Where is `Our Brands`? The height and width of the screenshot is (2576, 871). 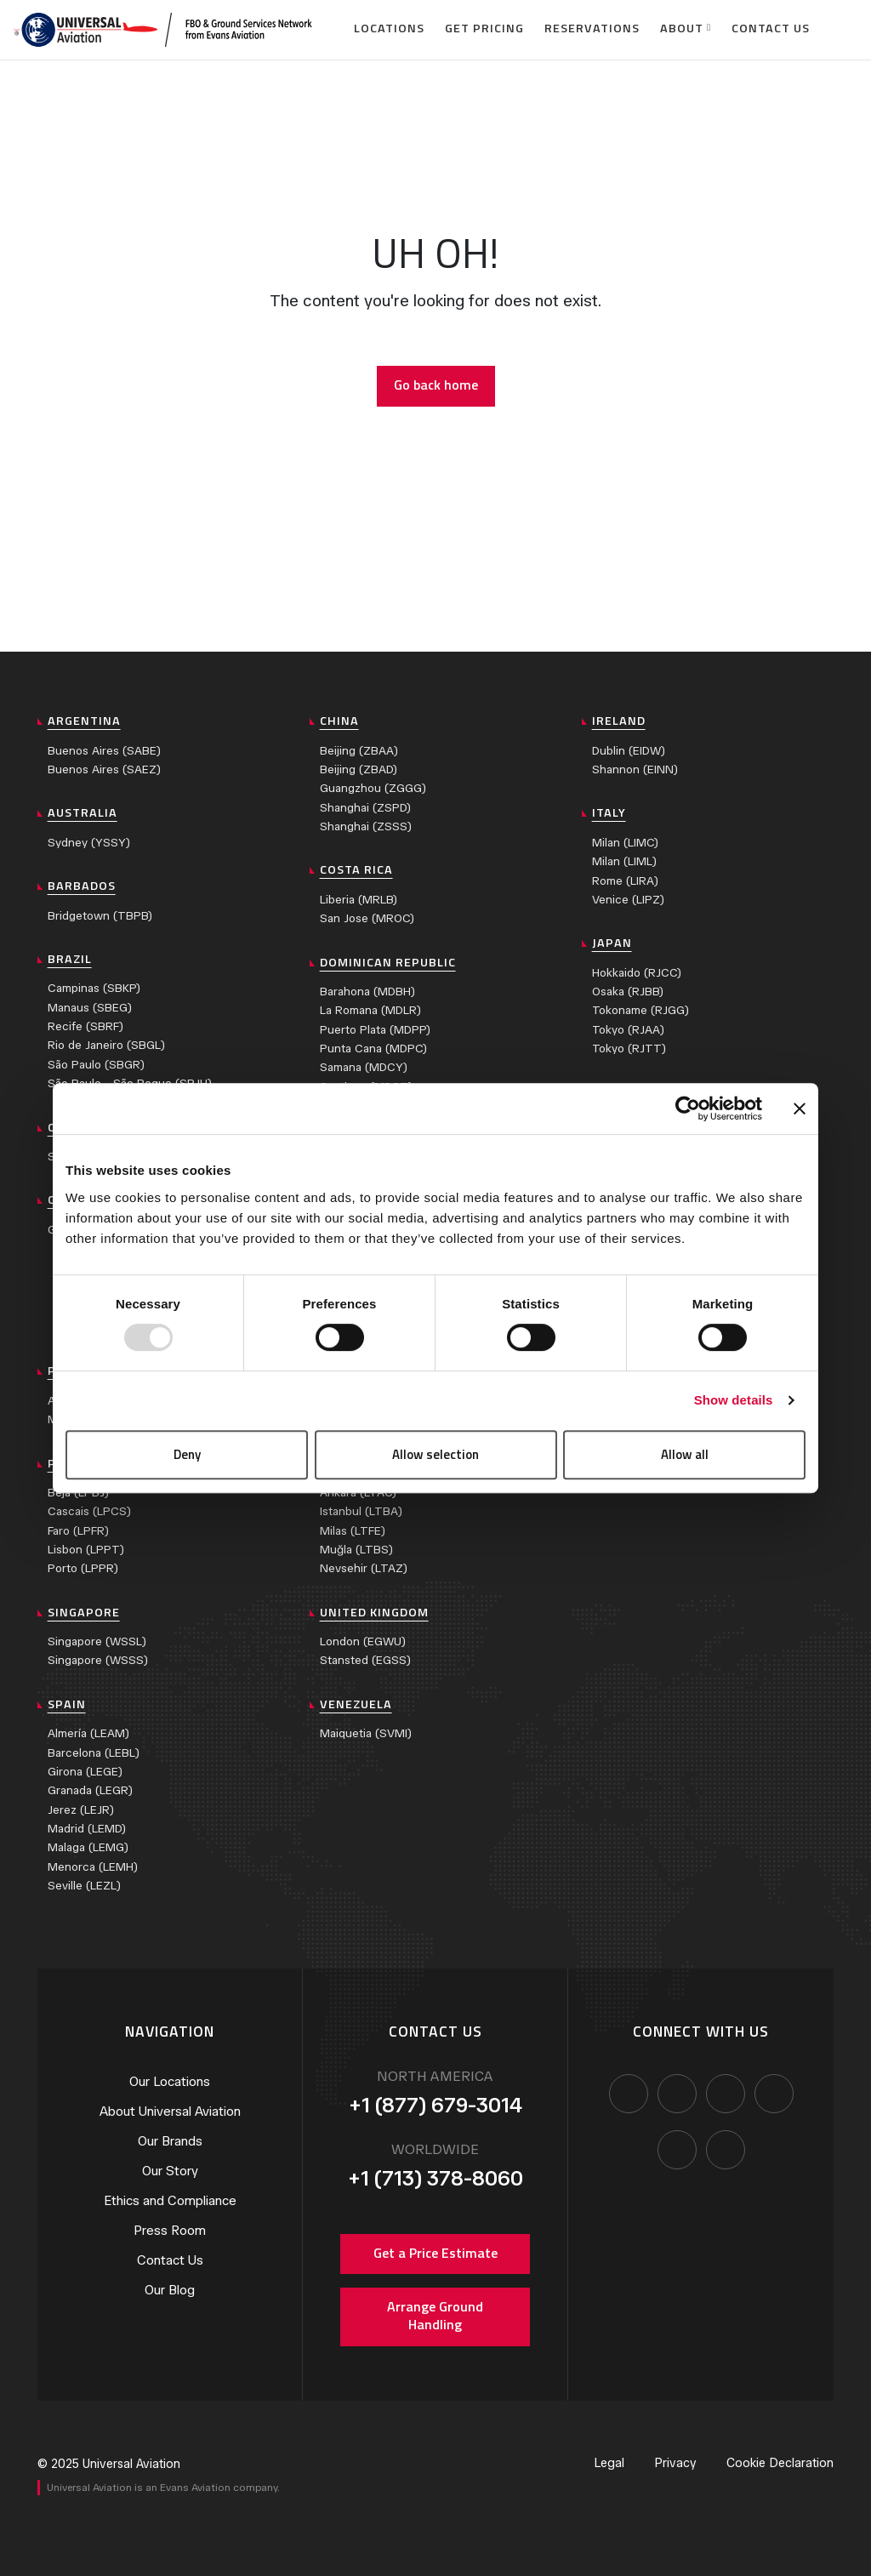 Our Brands is located at coordinates (170, 2141).